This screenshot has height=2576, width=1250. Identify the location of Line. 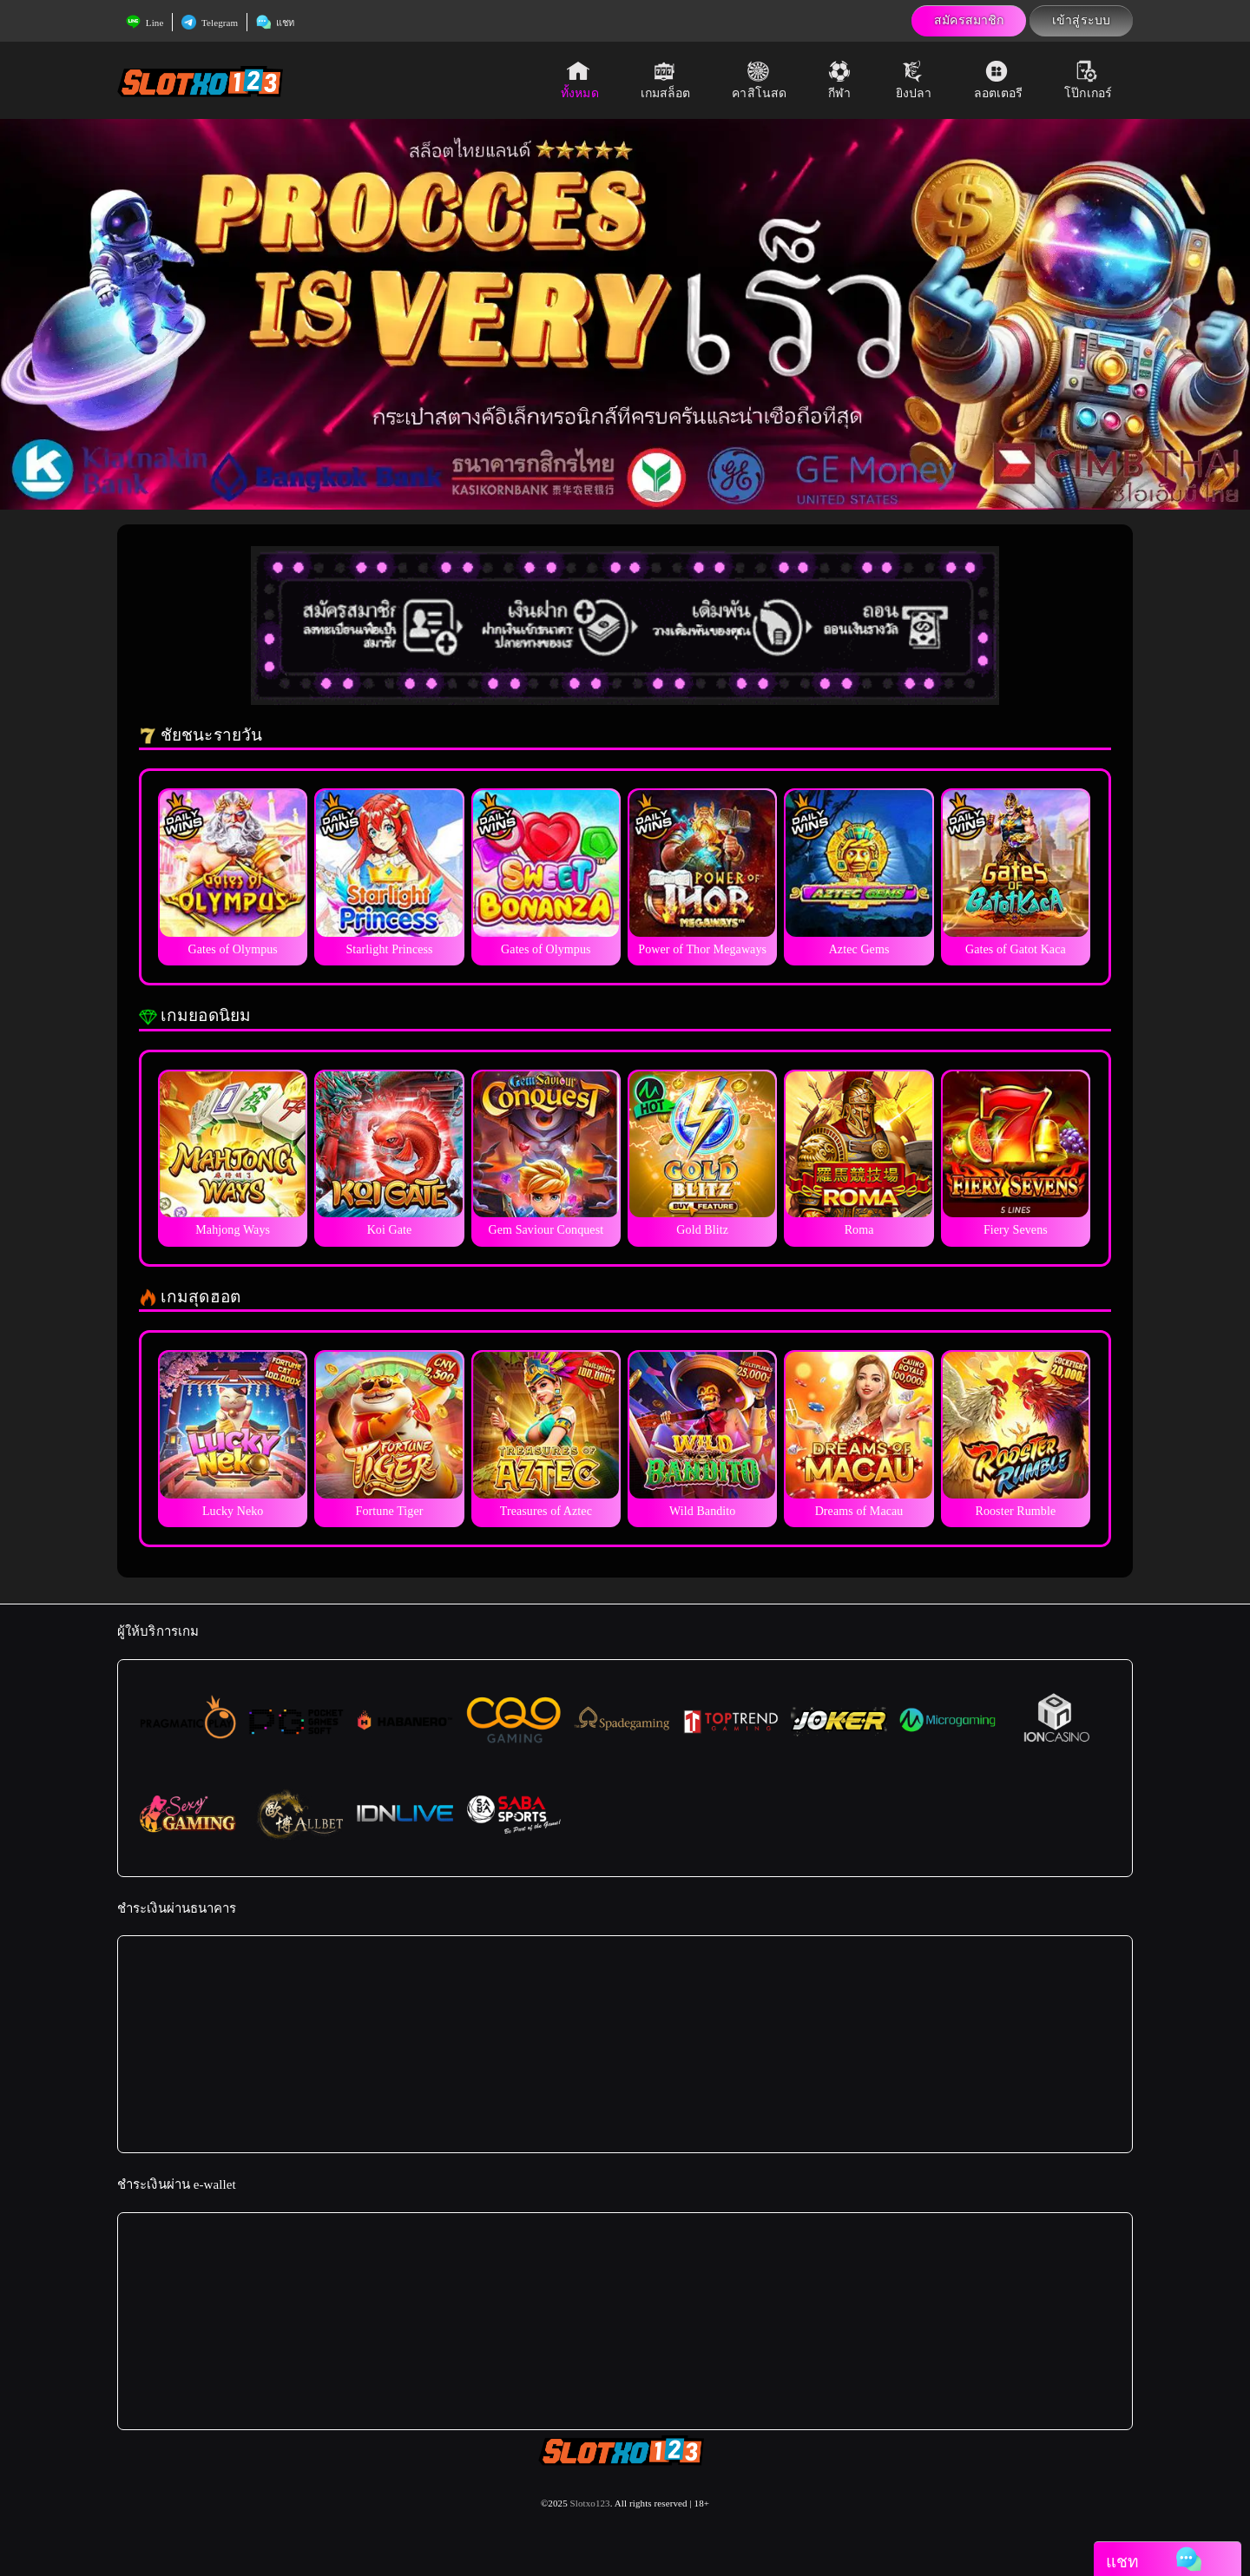
(144, 22).